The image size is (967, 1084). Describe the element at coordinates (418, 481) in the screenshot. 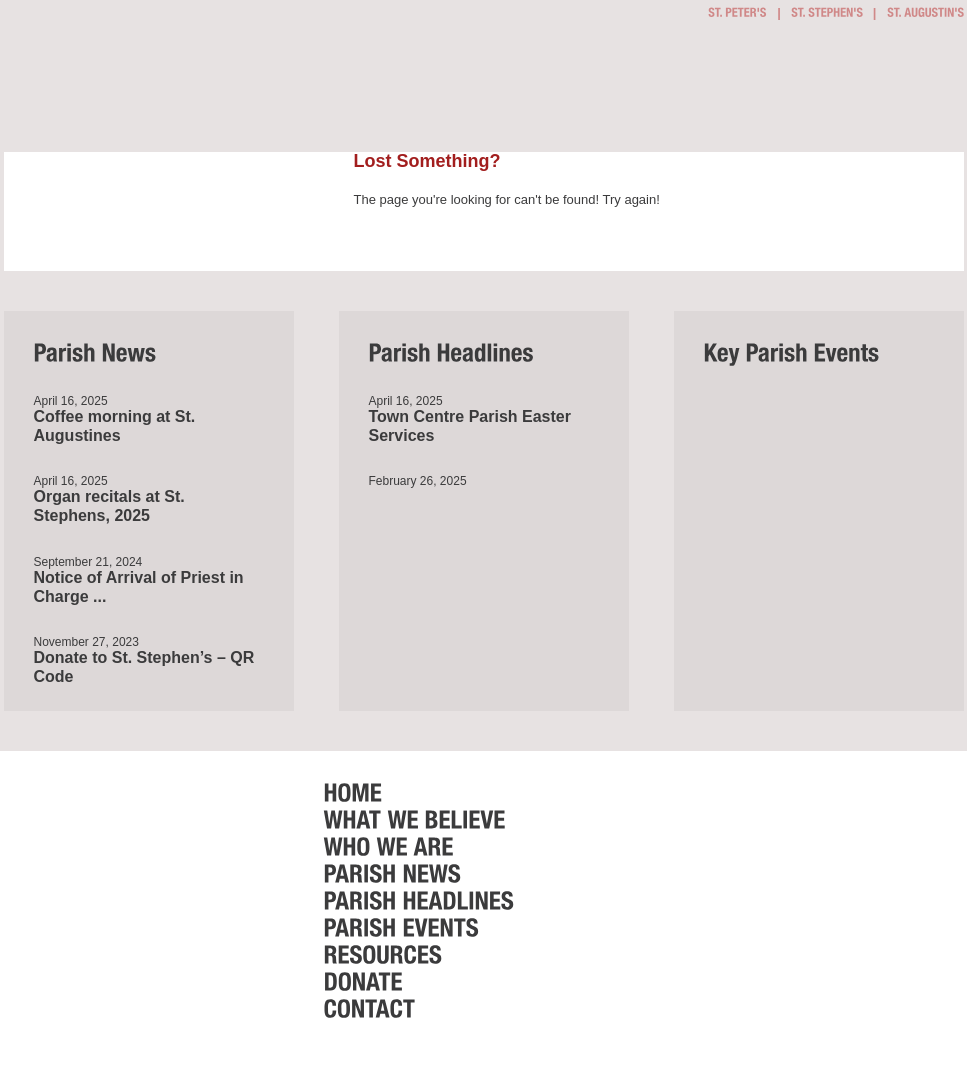

I see `February 26, 2025` at that location.